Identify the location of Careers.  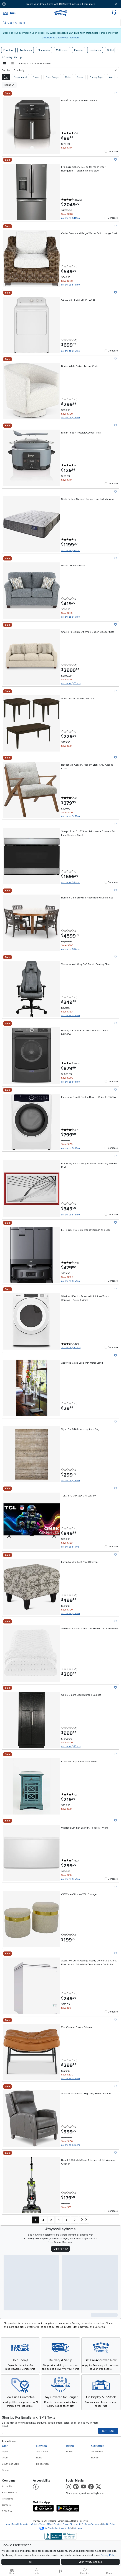
(6, 2504).